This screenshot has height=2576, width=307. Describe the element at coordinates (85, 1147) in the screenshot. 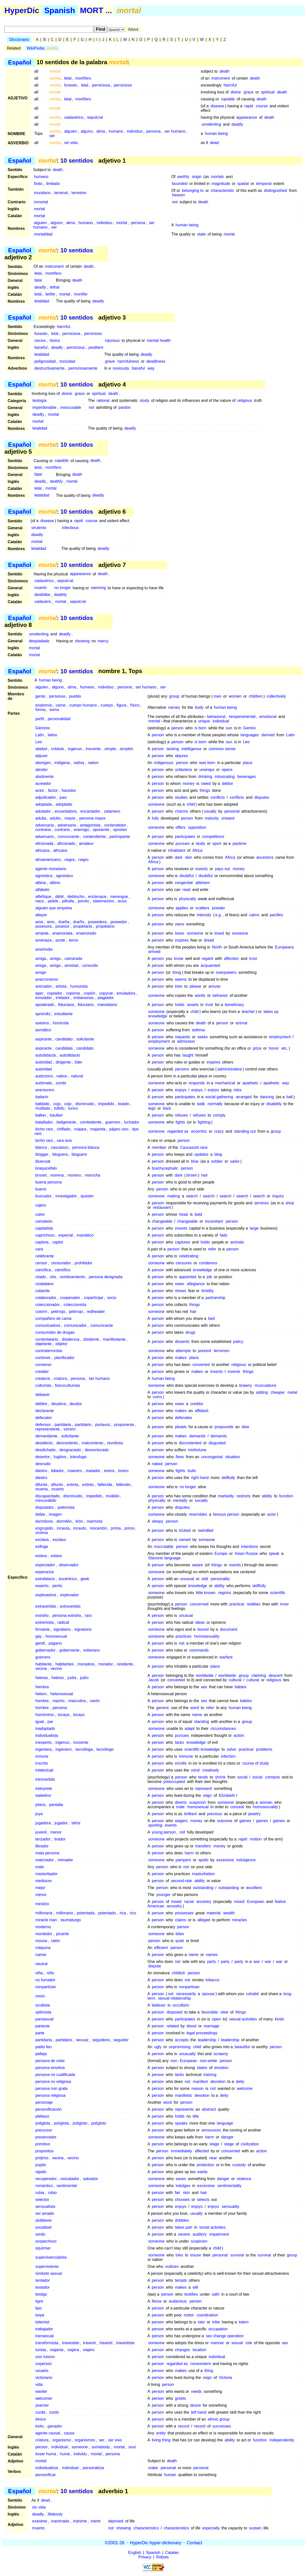

I see `persona blanca` at that location.